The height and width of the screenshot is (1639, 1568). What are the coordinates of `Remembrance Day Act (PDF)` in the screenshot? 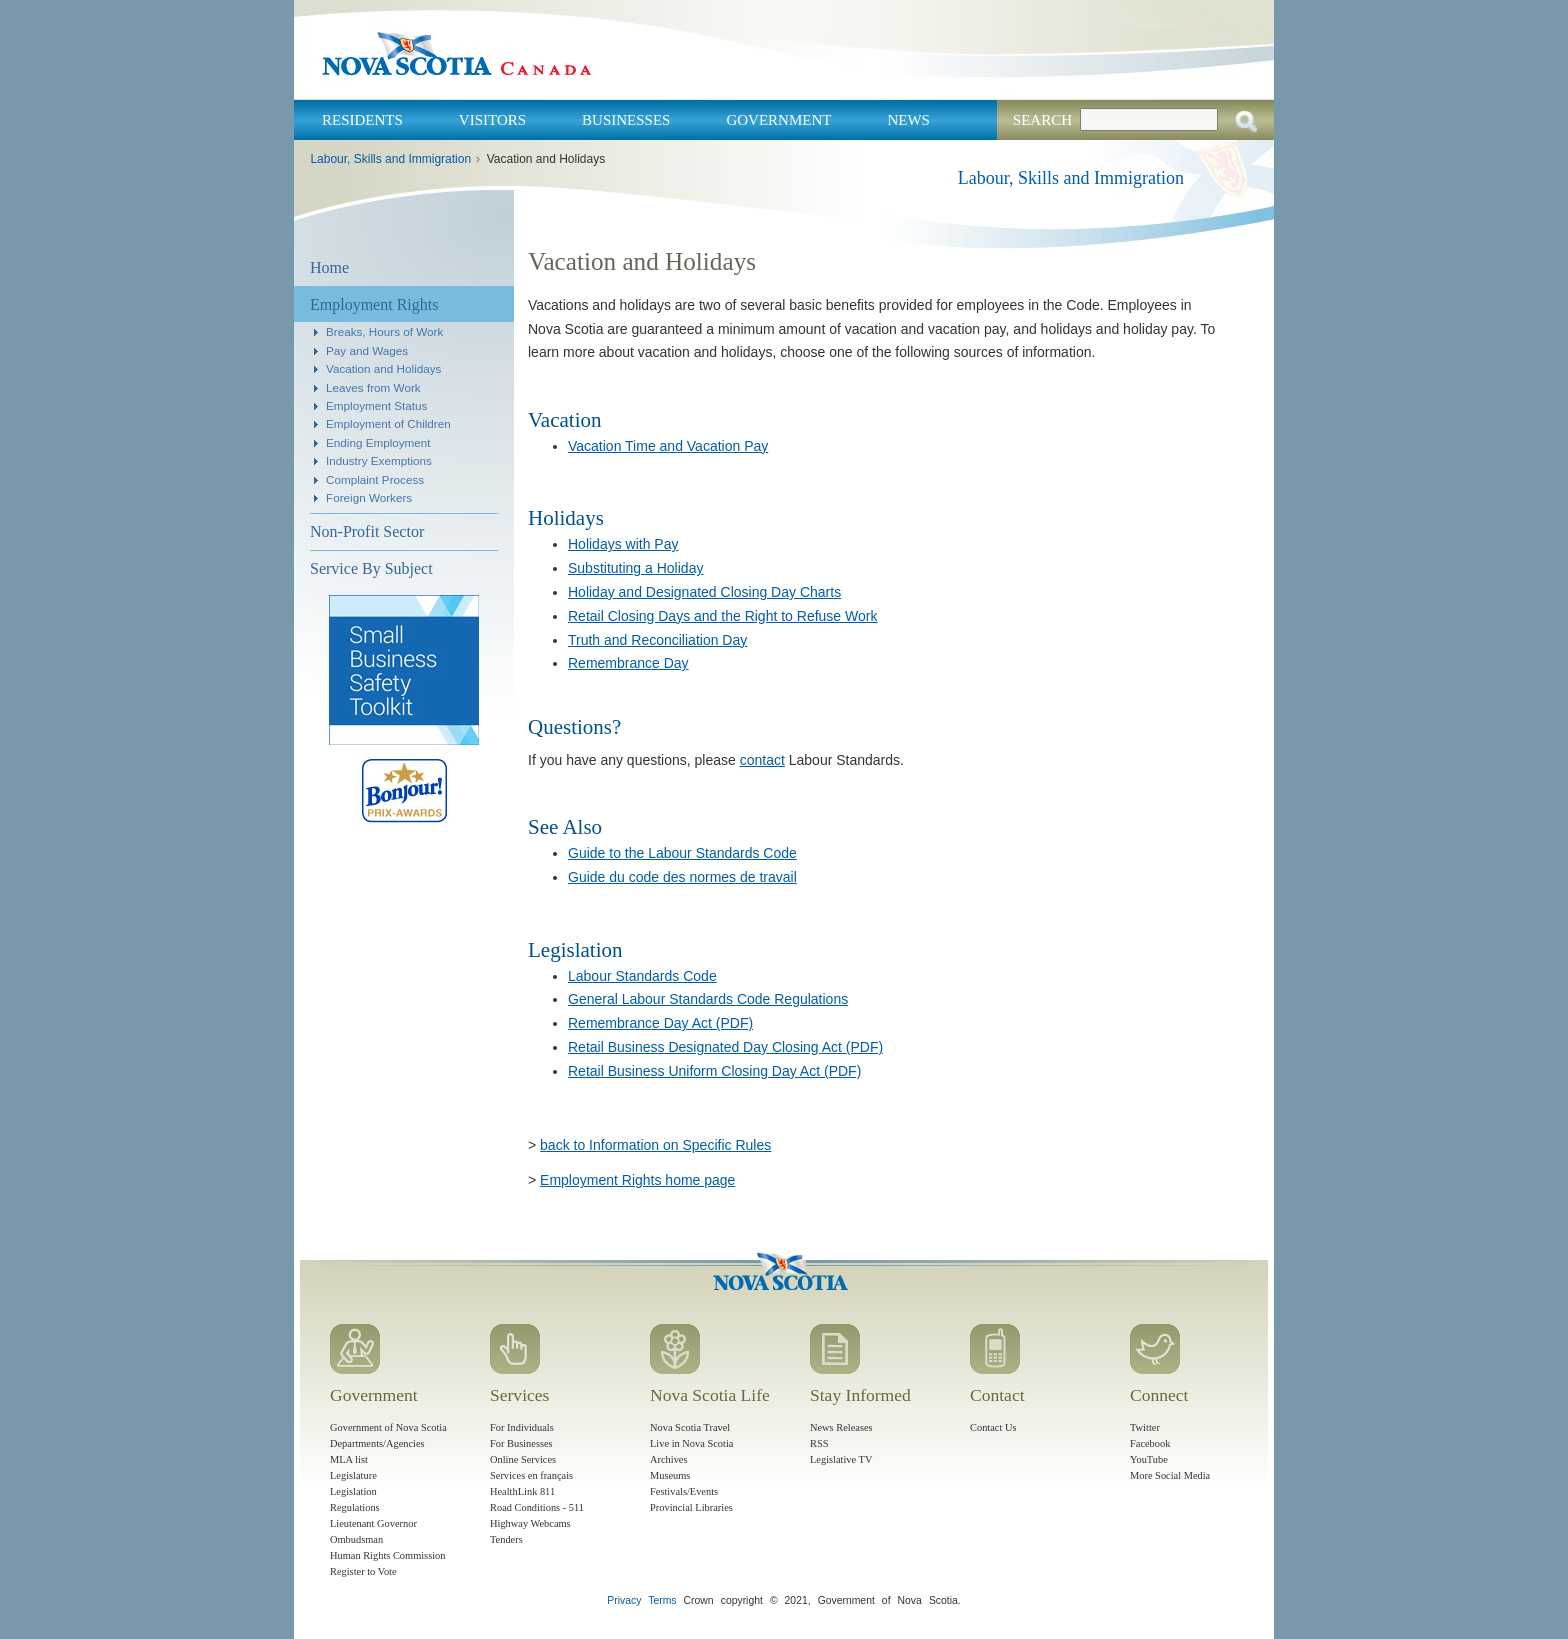 It's located at (660, 1023).